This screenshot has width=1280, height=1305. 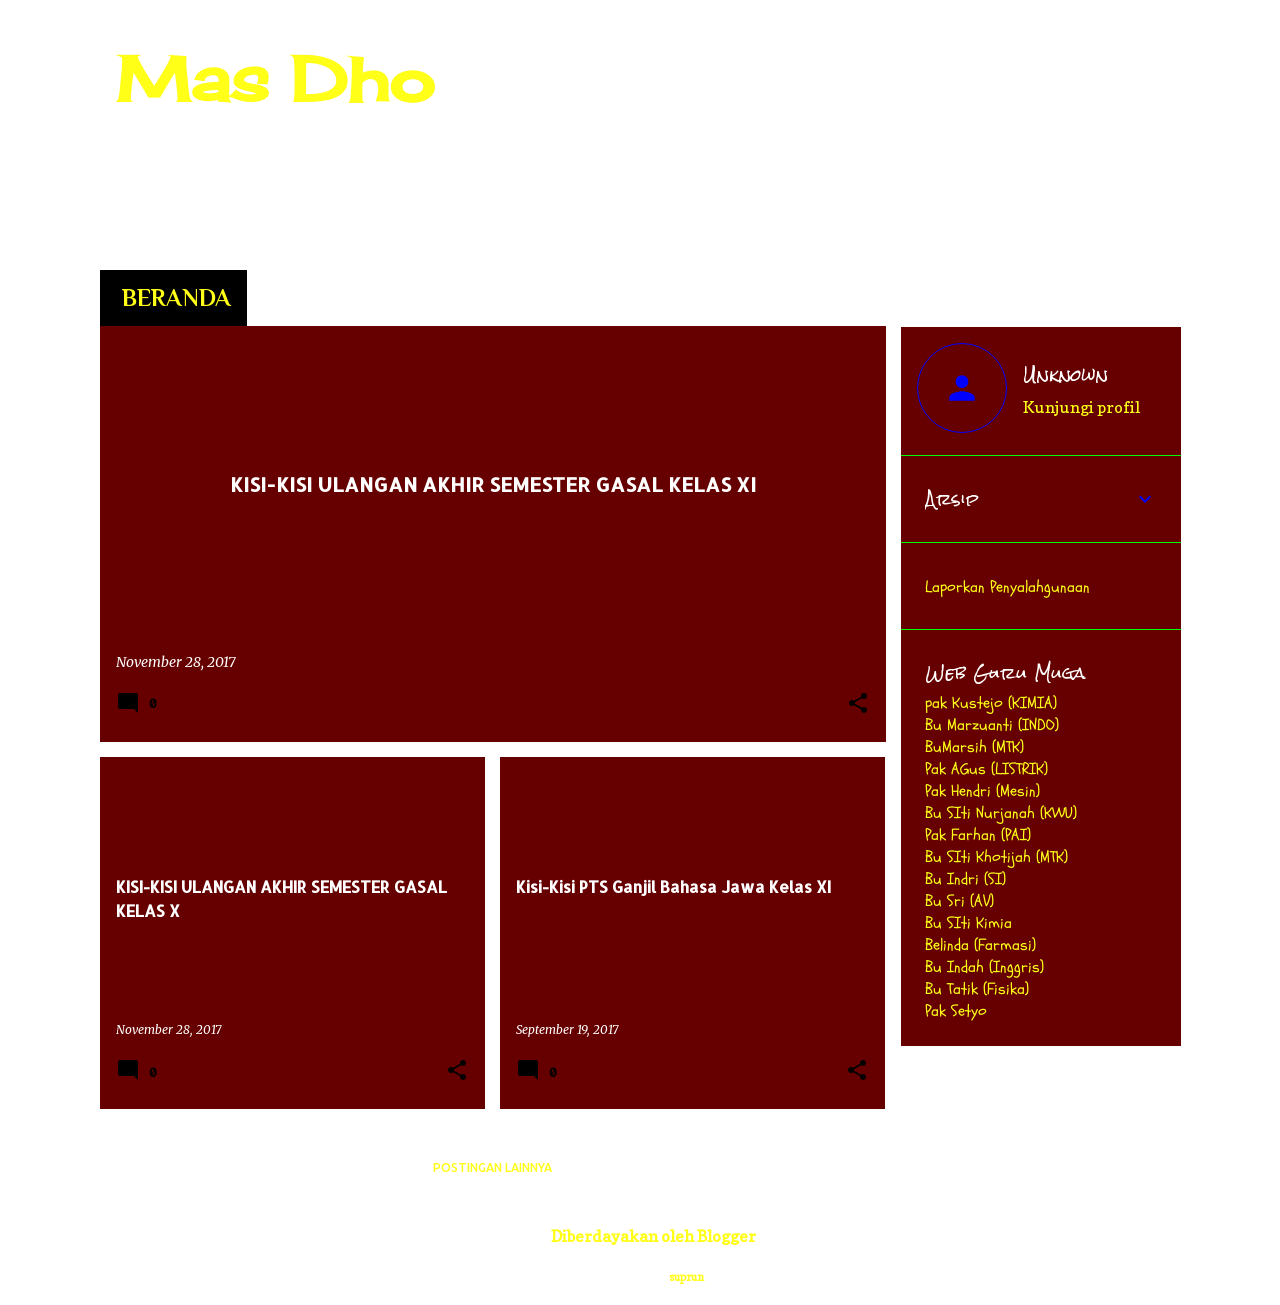 What do you see at coordinates (986, 769) in the screenshot?
I see `Pak AGus (LISTRIK)` at bounding box center [986, 769].